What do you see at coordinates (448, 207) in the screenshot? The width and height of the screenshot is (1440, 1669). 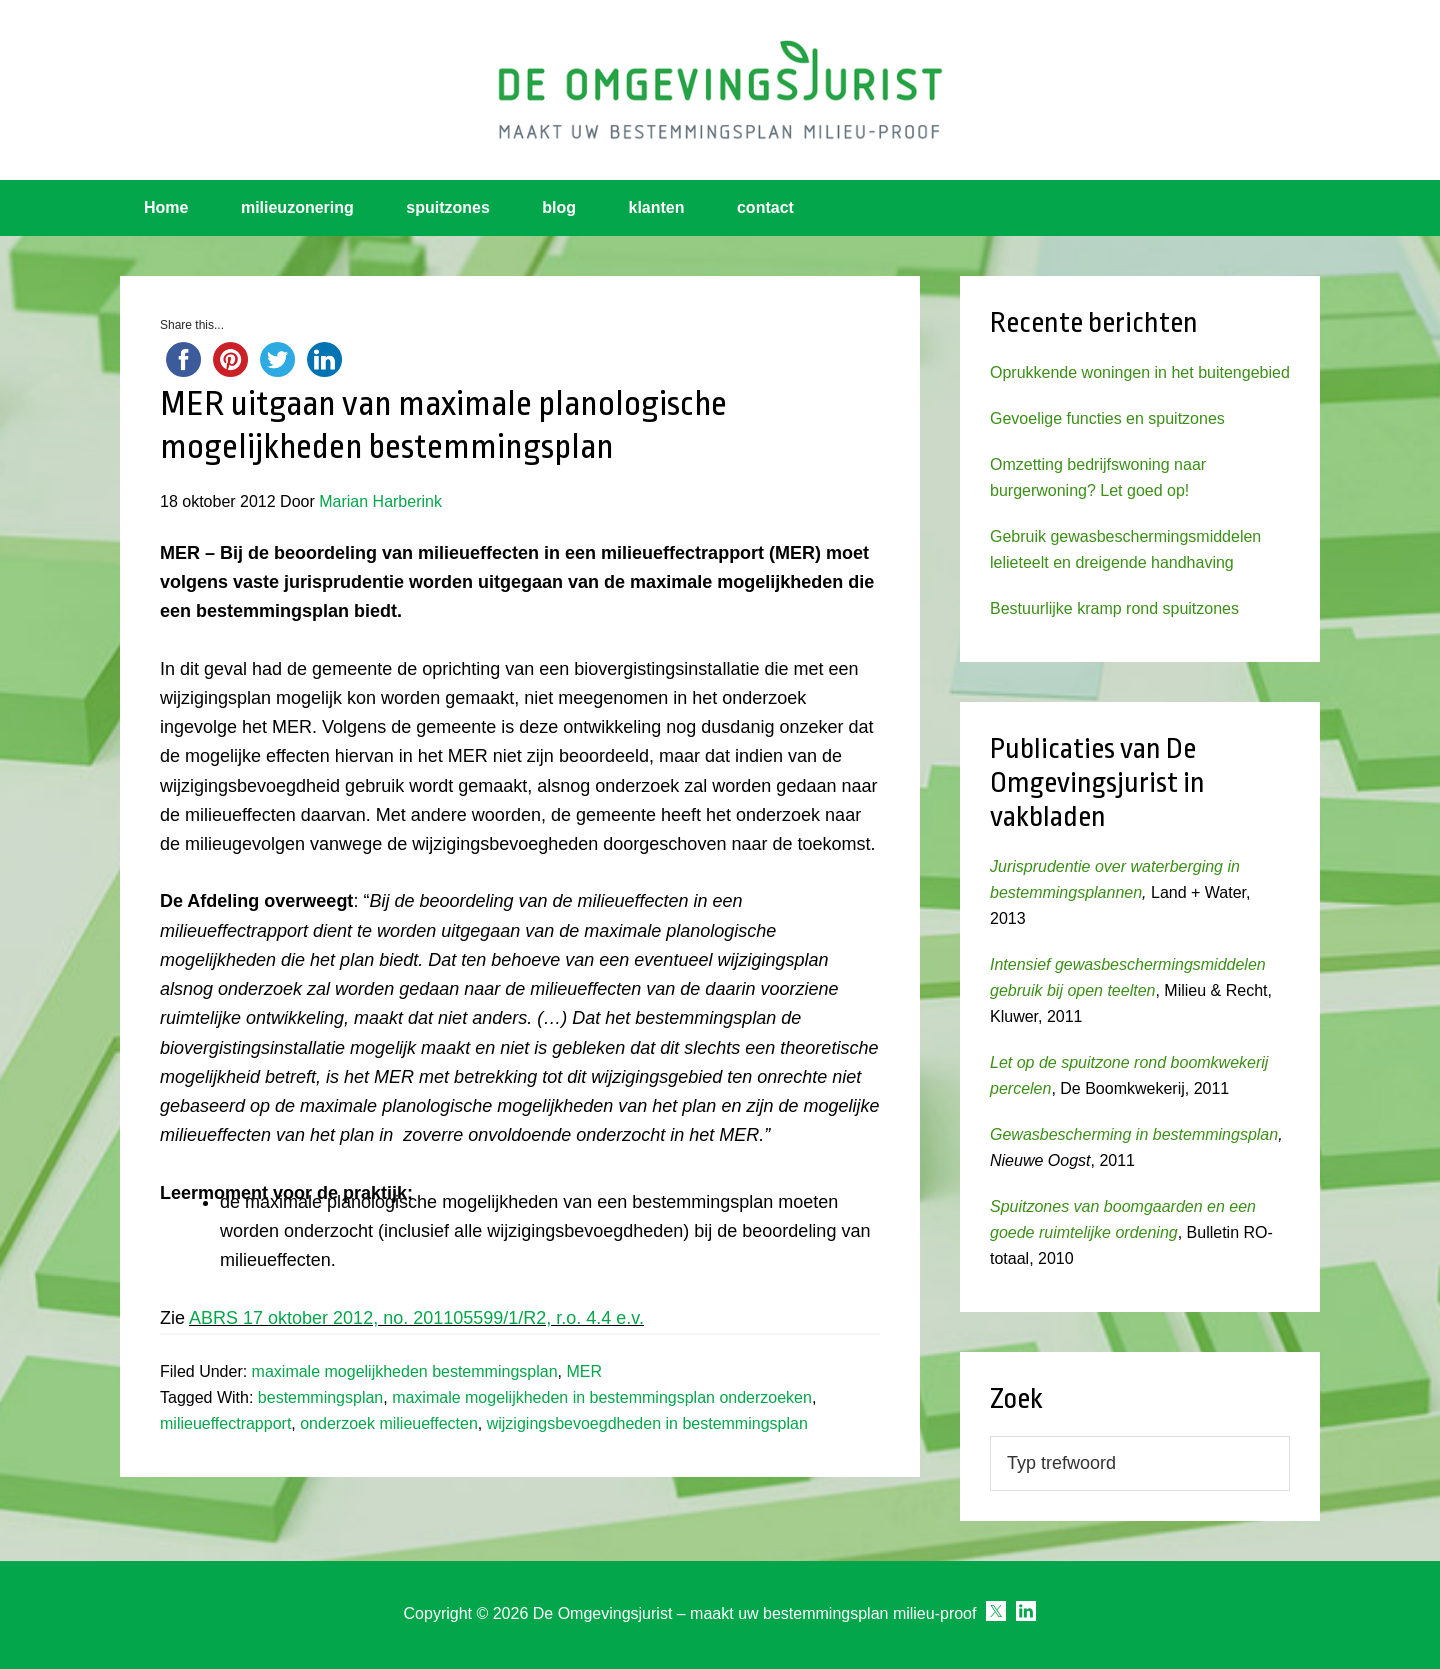 I see `spuitzones` at bounding box center [448, 207].